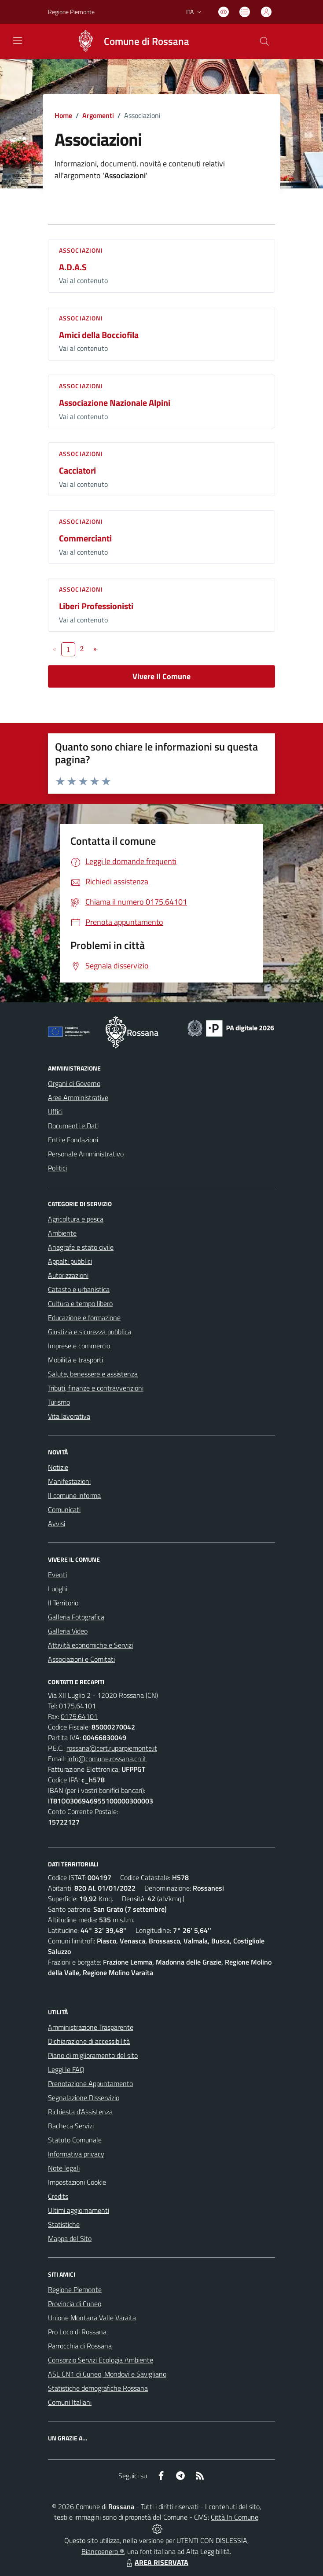  What do you see at coordinates (75, 2139) in the screenshot?
I see `Statuto Comunale` at bounding box center [75, 2139].